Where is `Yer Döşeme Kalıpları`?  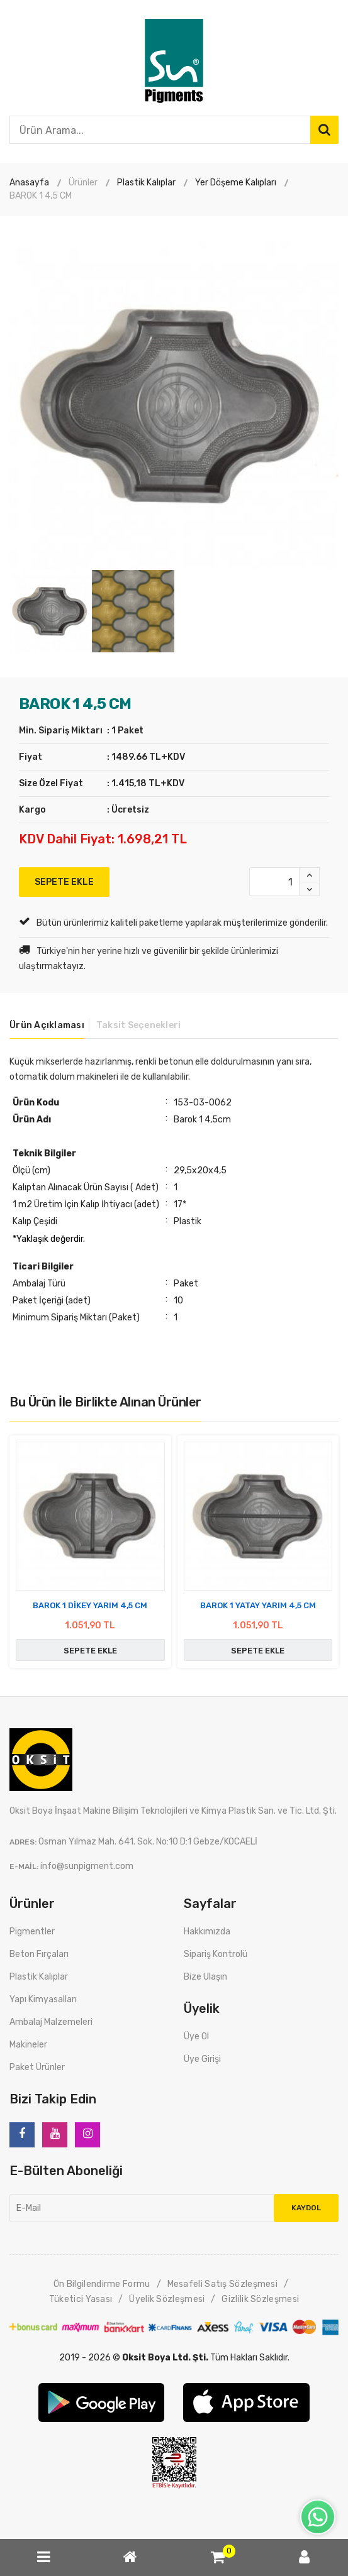
Yer Döşeme Kalıpları is located at coordinates (235, 182).